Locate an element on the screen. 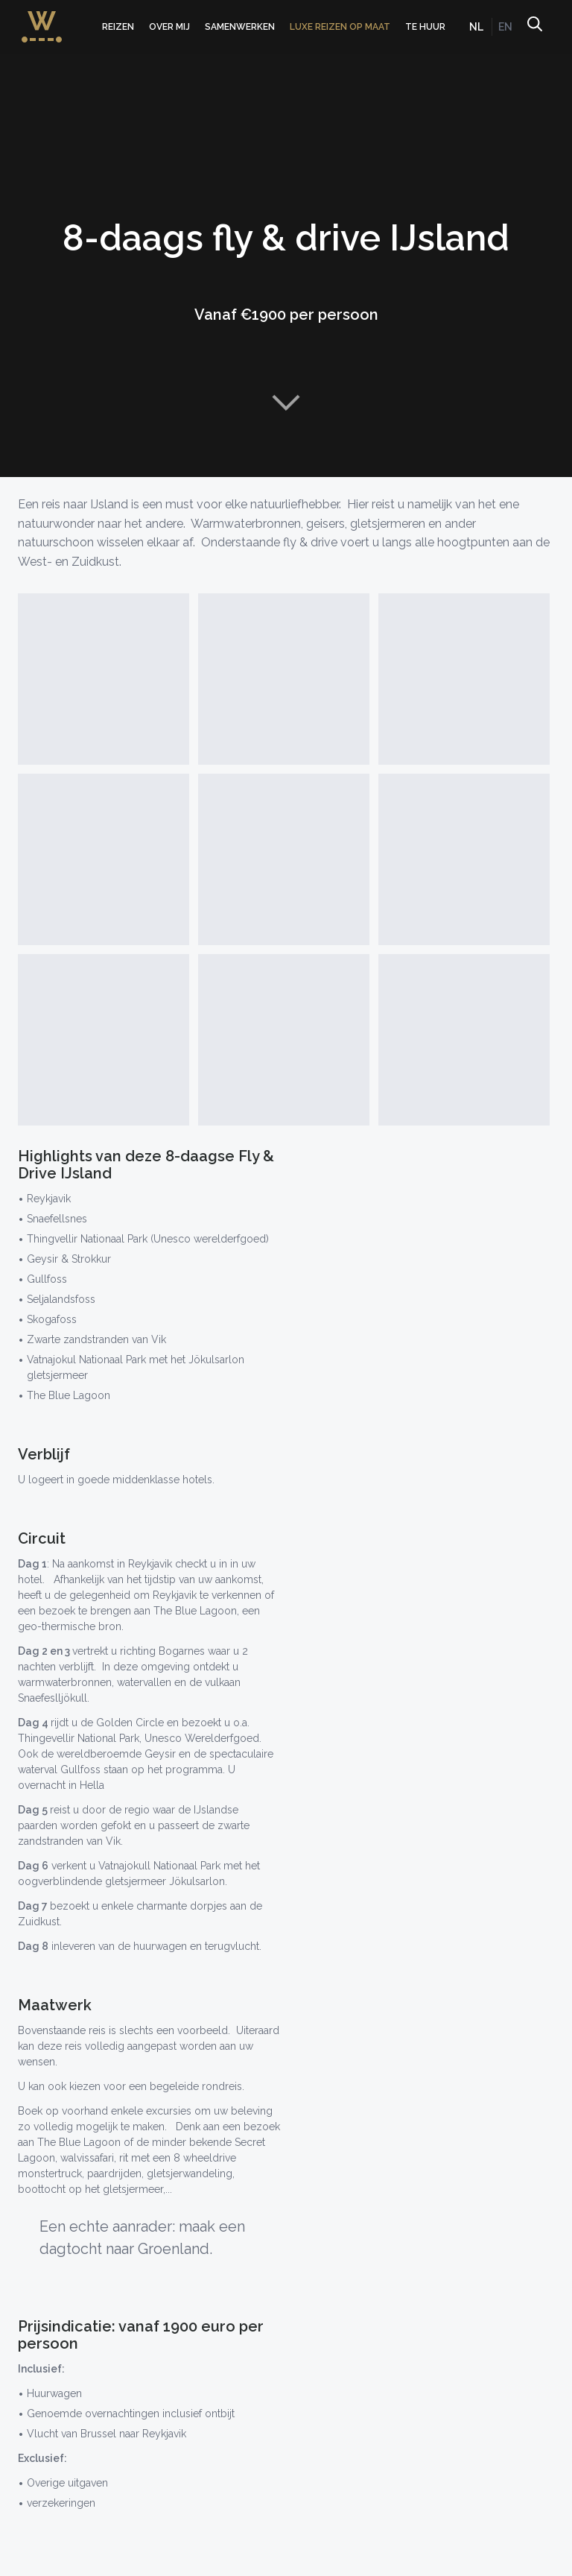  Samenwerken is located at coordinates (240, 27).